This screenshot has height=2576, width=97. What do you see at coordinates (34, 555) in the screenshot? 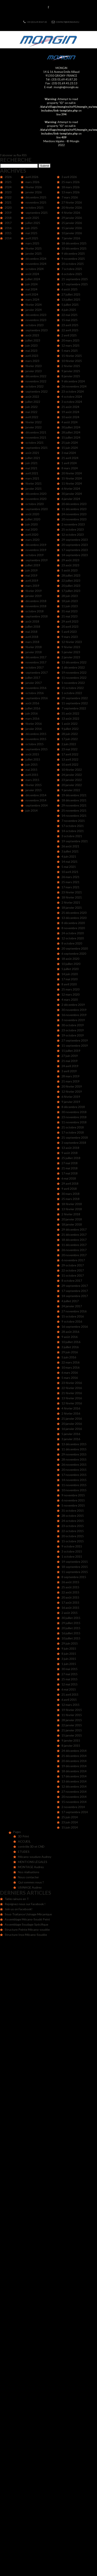
I see `octobre 2019` at bounding box center [34, 555].